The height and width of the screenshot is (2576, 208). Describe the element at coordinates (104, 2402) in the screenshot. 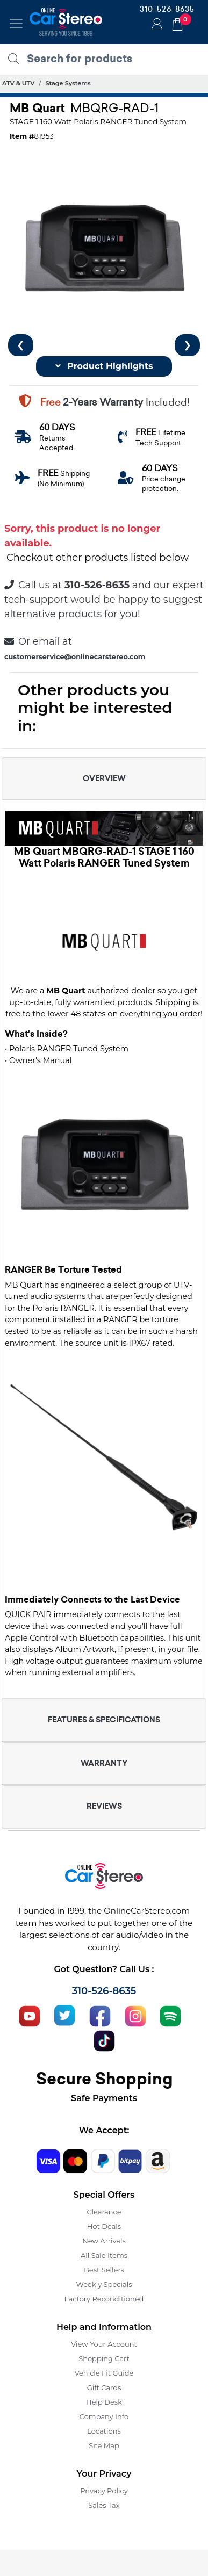

I see `Help Desk` at that location.